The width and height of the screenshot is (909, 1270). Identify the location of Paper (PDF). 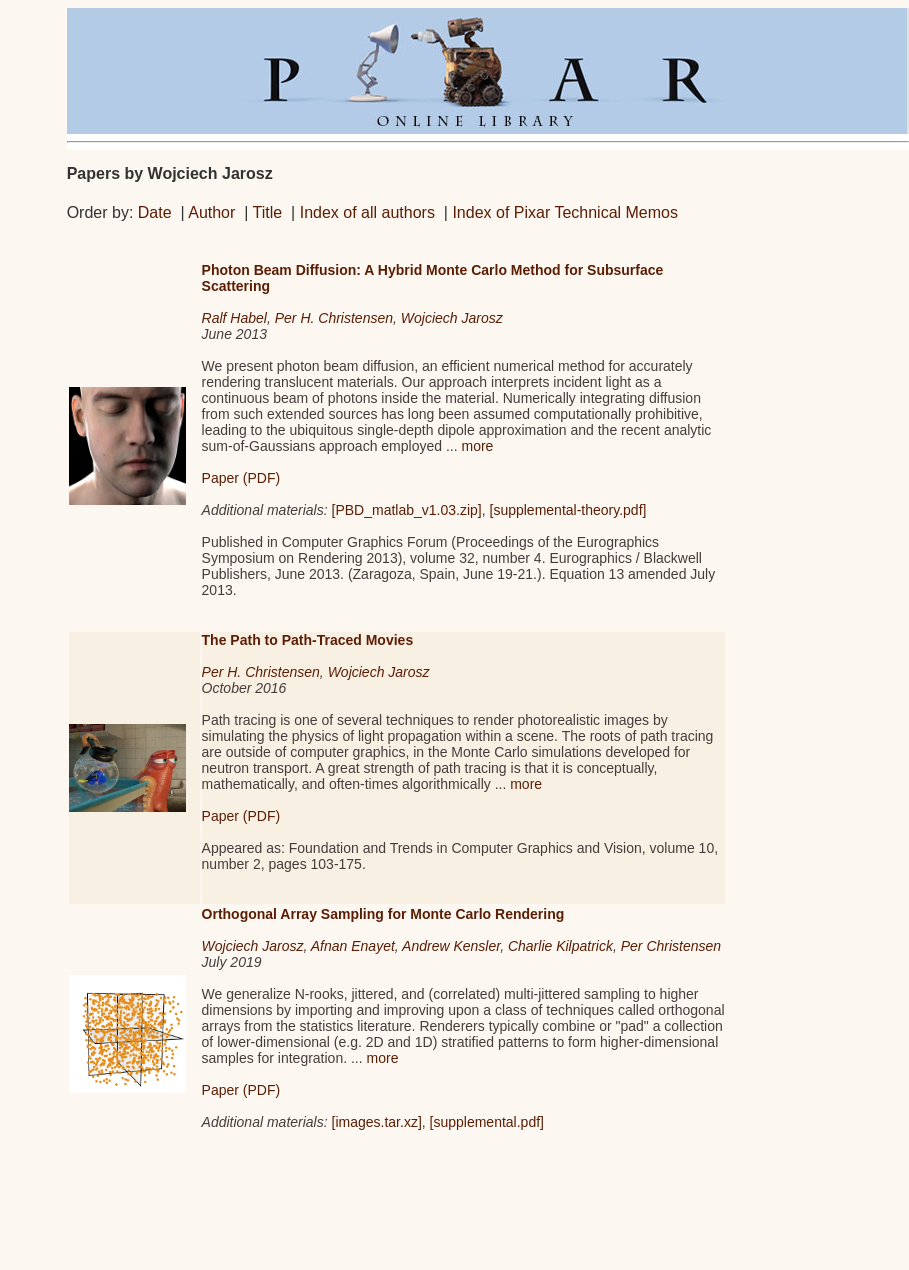
(241, 478).